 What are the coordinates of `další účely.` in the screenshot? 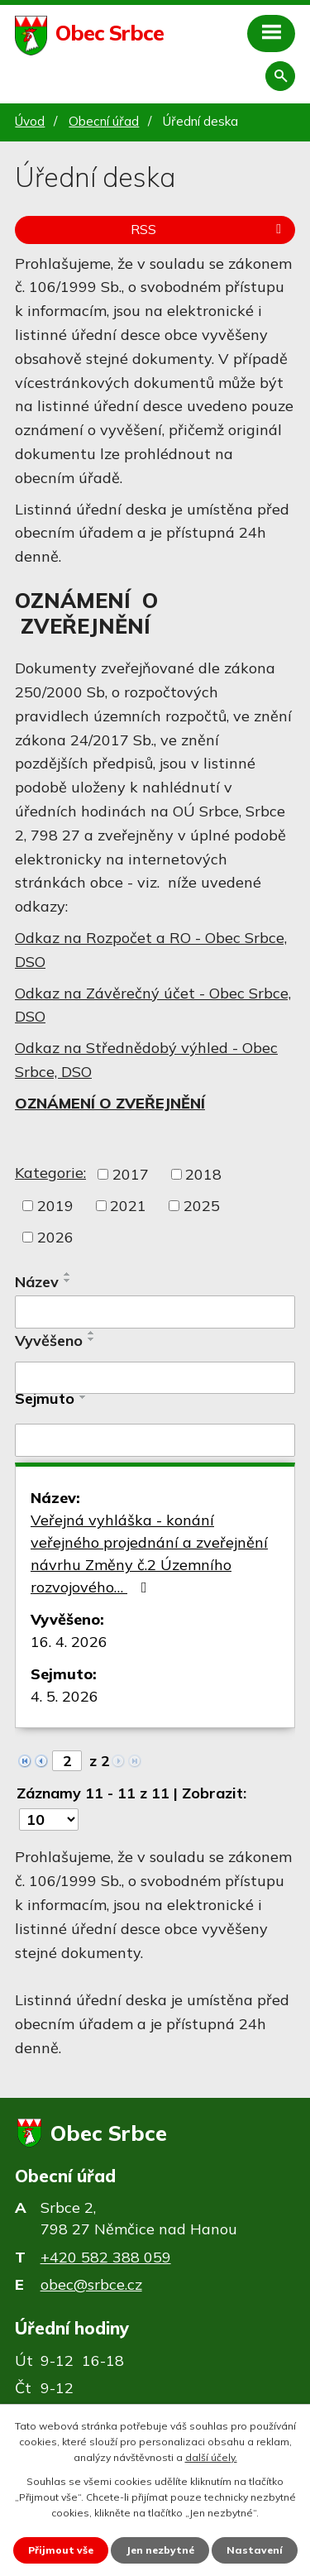 It's located at (211, 2457).